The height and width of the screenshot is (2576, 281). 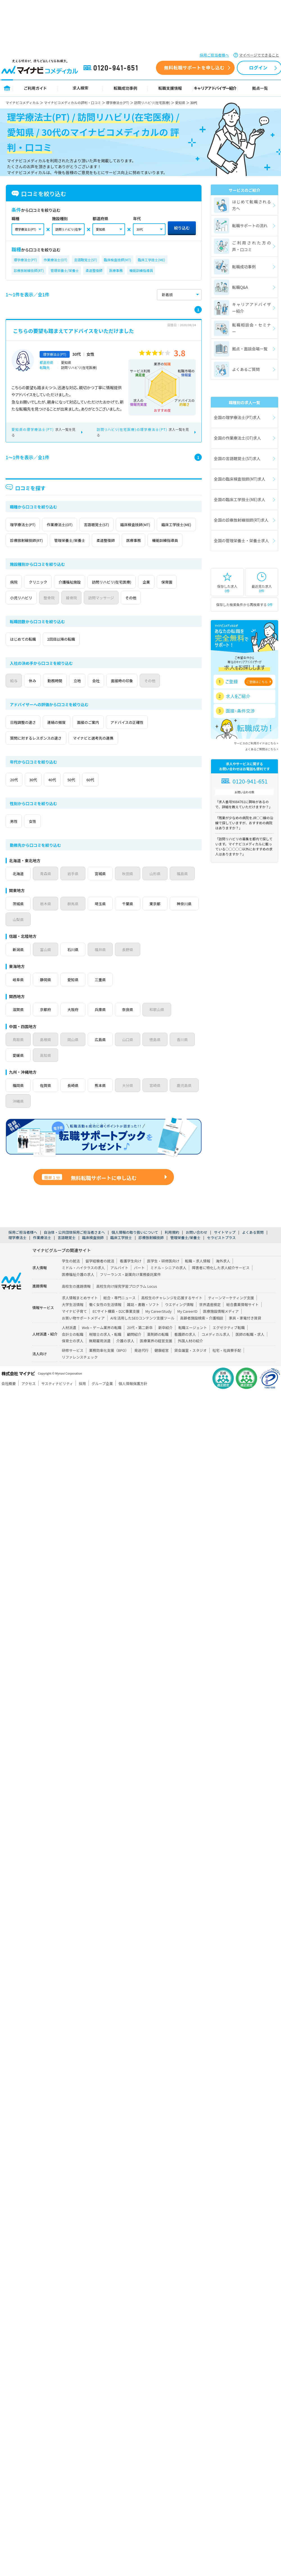 What do you see at coordinates (140, 1343) in the screenshot?
I see `20代・第二新卒` at bounding box center [140, 1343].